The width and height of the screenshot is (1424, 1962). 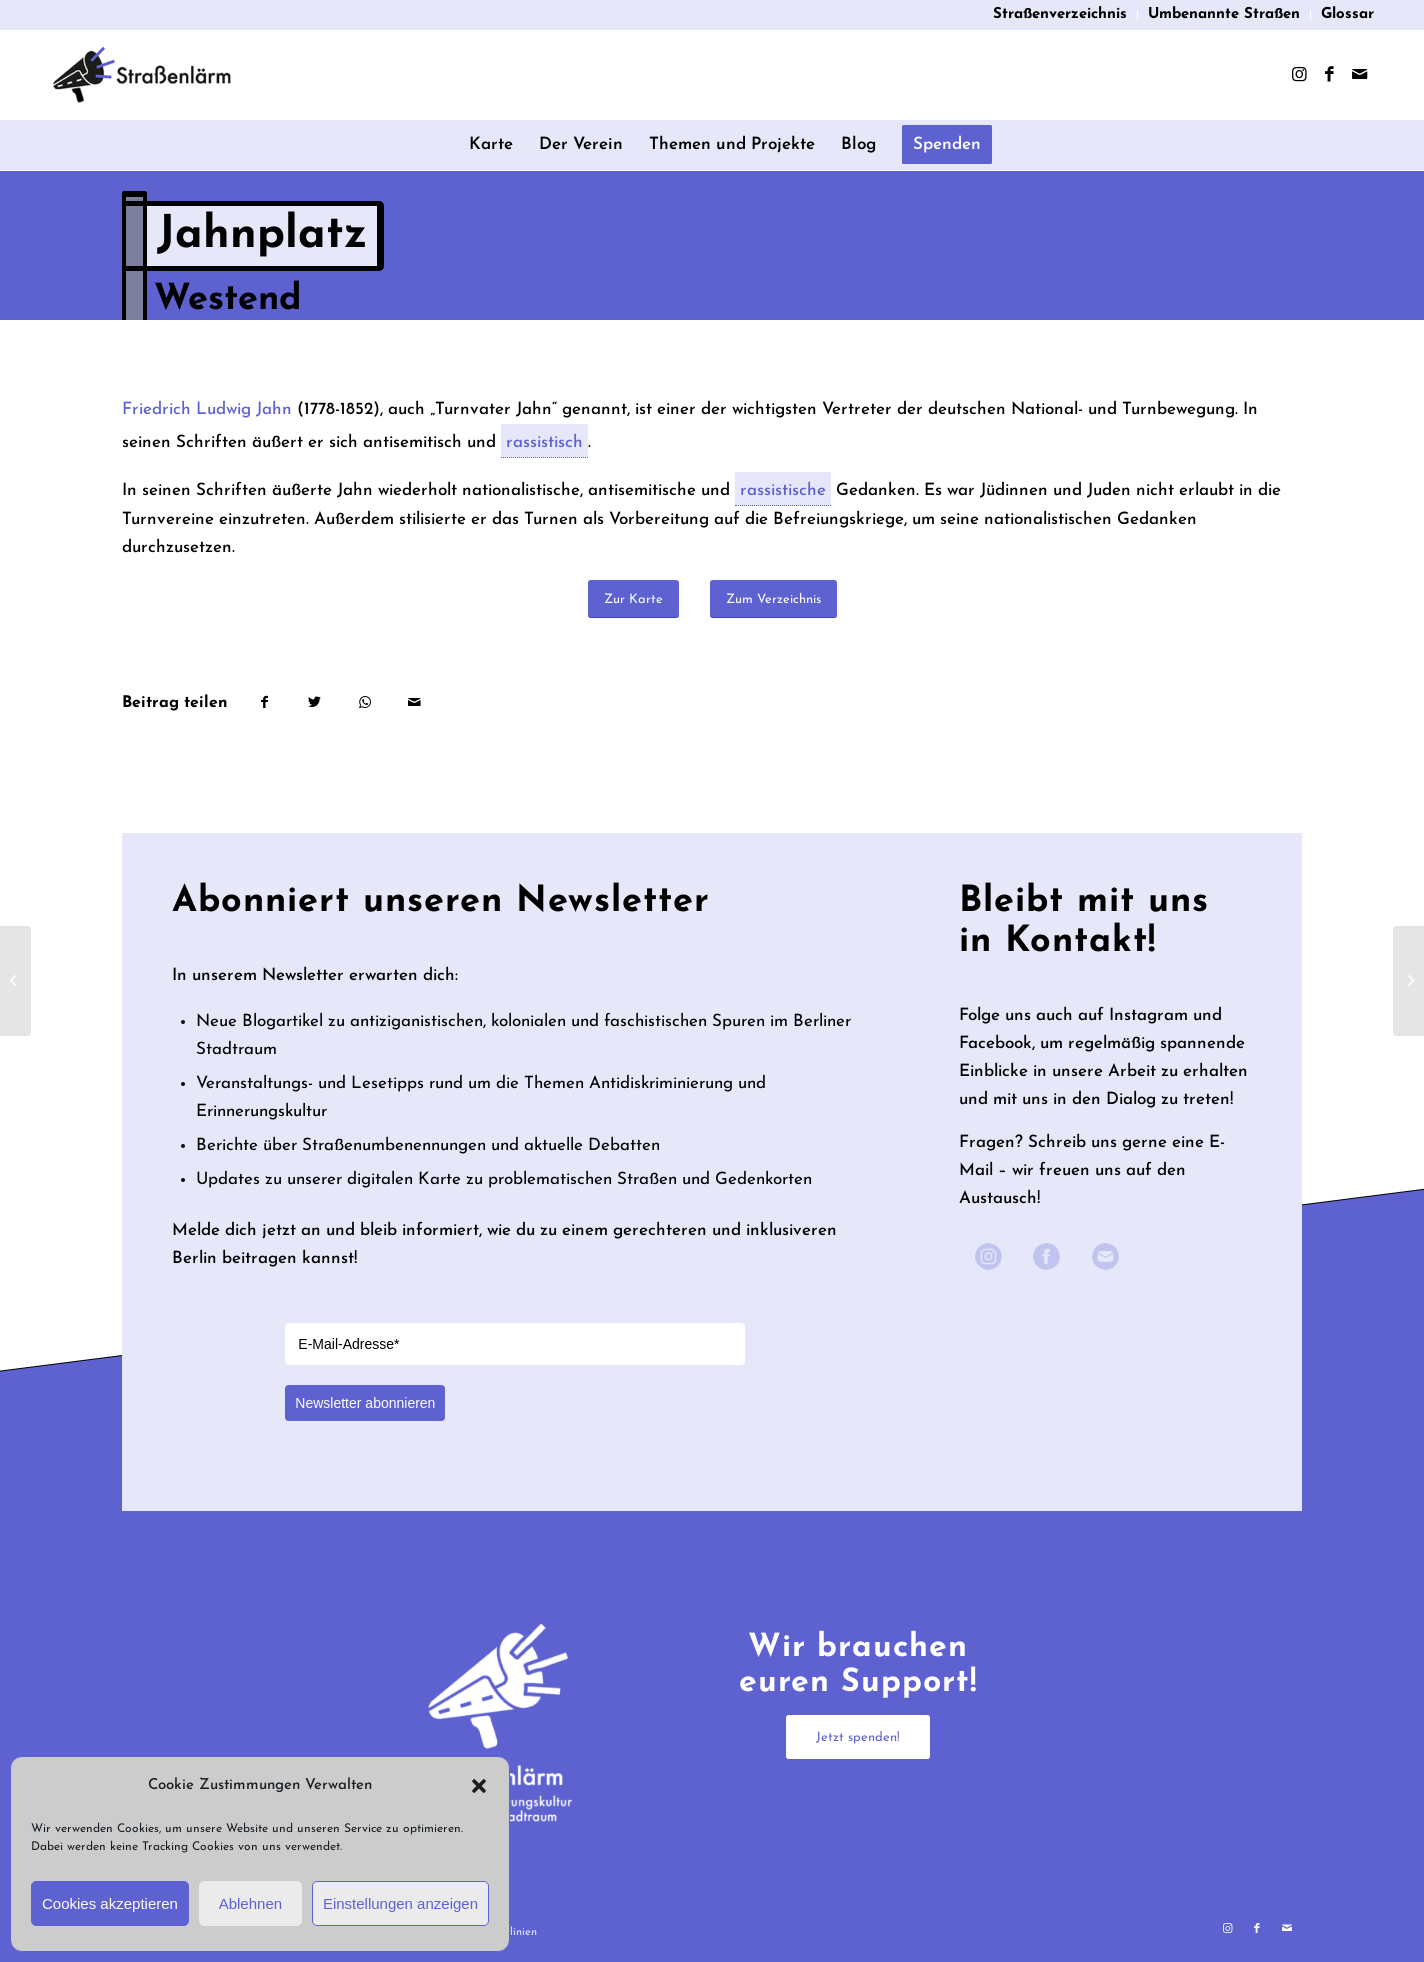 What do you see at coordinates (1329, 75) in the screenshot?
I see `[Link zu Facebook]` at bounding box center [1329, 75].